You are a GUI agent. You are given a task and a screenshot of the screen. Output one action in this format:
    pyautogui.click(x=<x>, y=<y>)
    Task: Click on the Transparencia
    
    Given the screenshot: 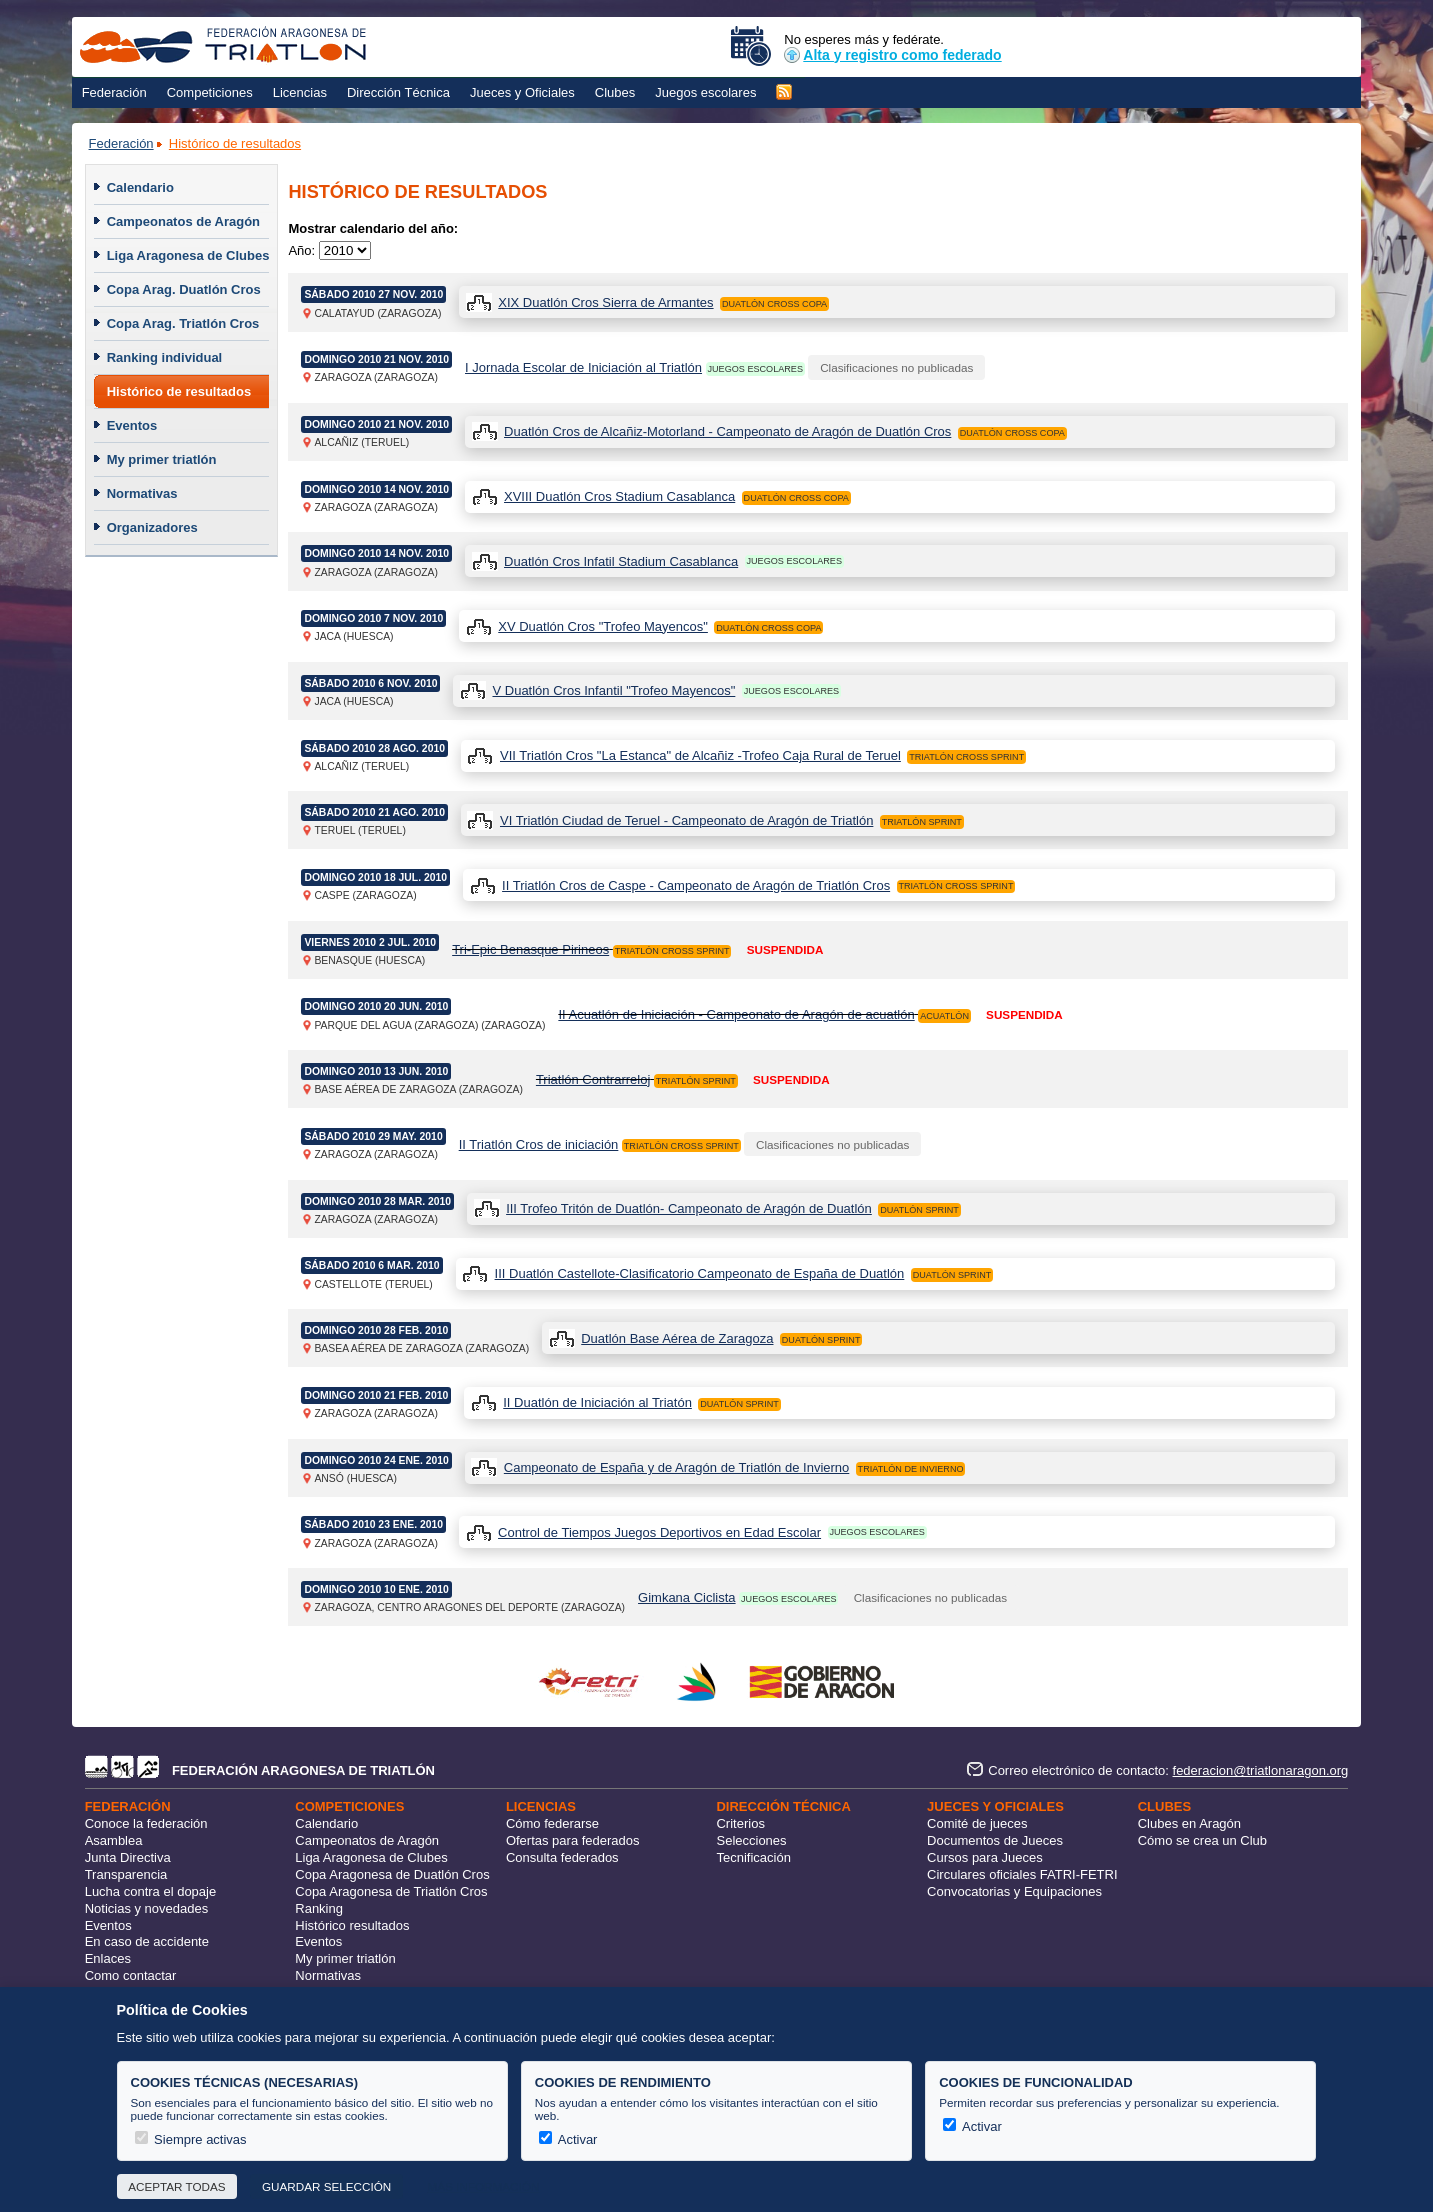 What is the action you would take?
    pyautogui.click(x=126, y=1874)
    